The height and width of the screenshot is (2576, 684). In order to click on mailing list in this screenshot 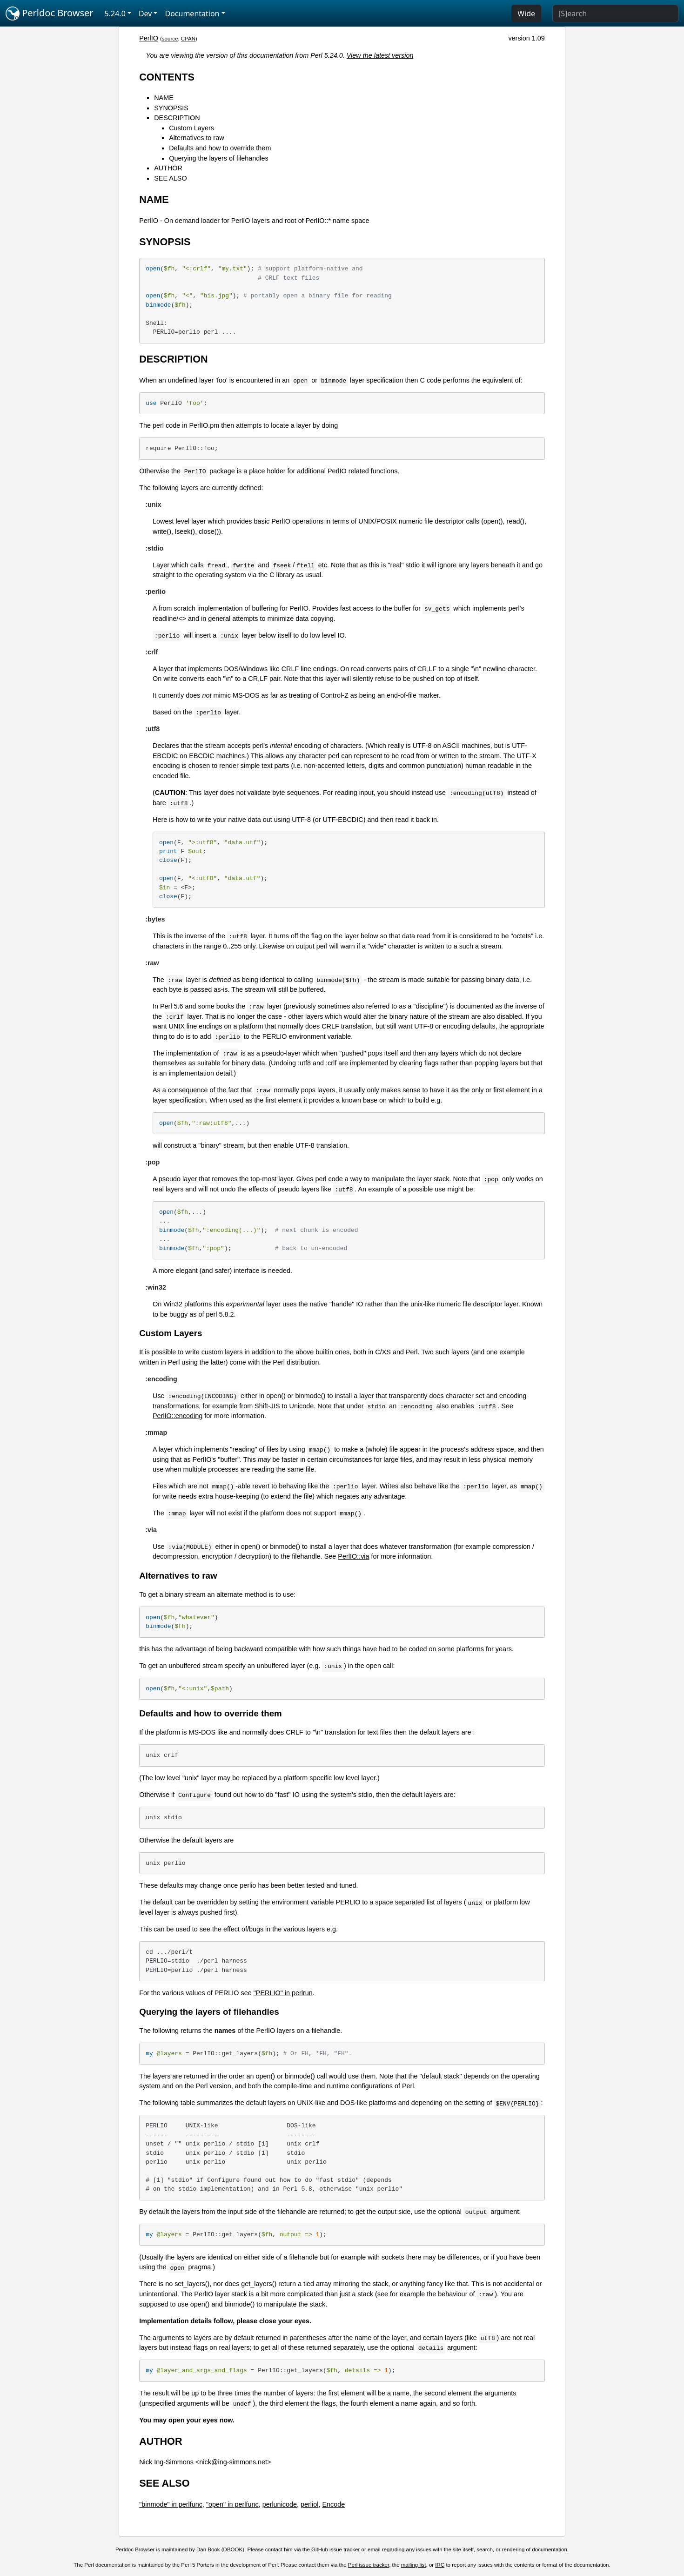, I will do `click(413, 2565)`.